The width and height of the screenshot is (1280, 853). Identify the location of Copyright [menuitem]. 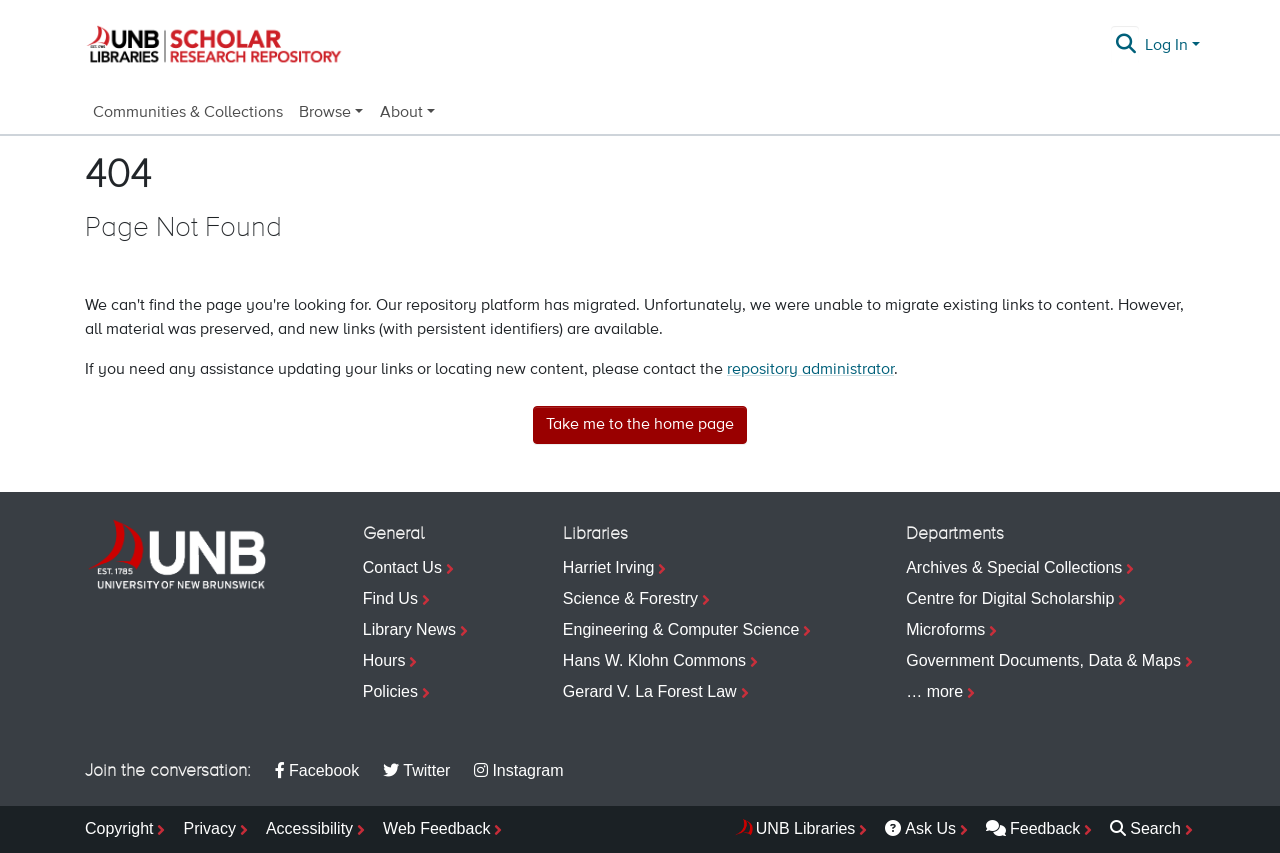
(119, 828).